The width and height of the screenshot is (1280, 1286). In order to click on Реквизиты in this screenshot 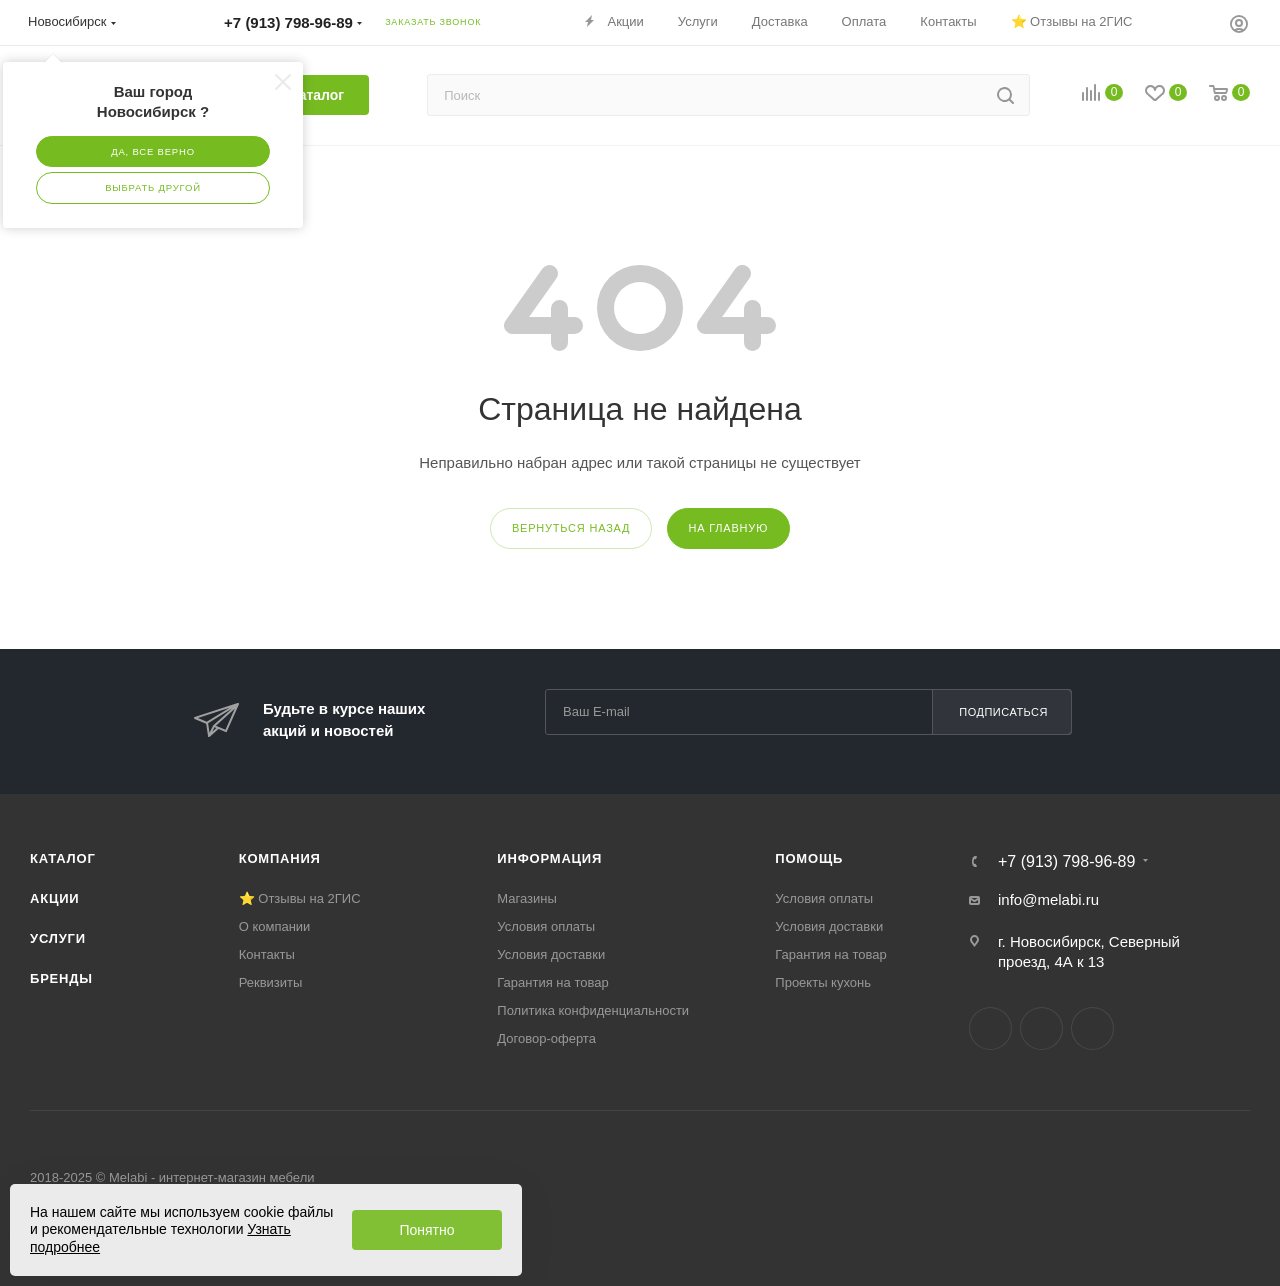, I will do `click(271, 982)`.